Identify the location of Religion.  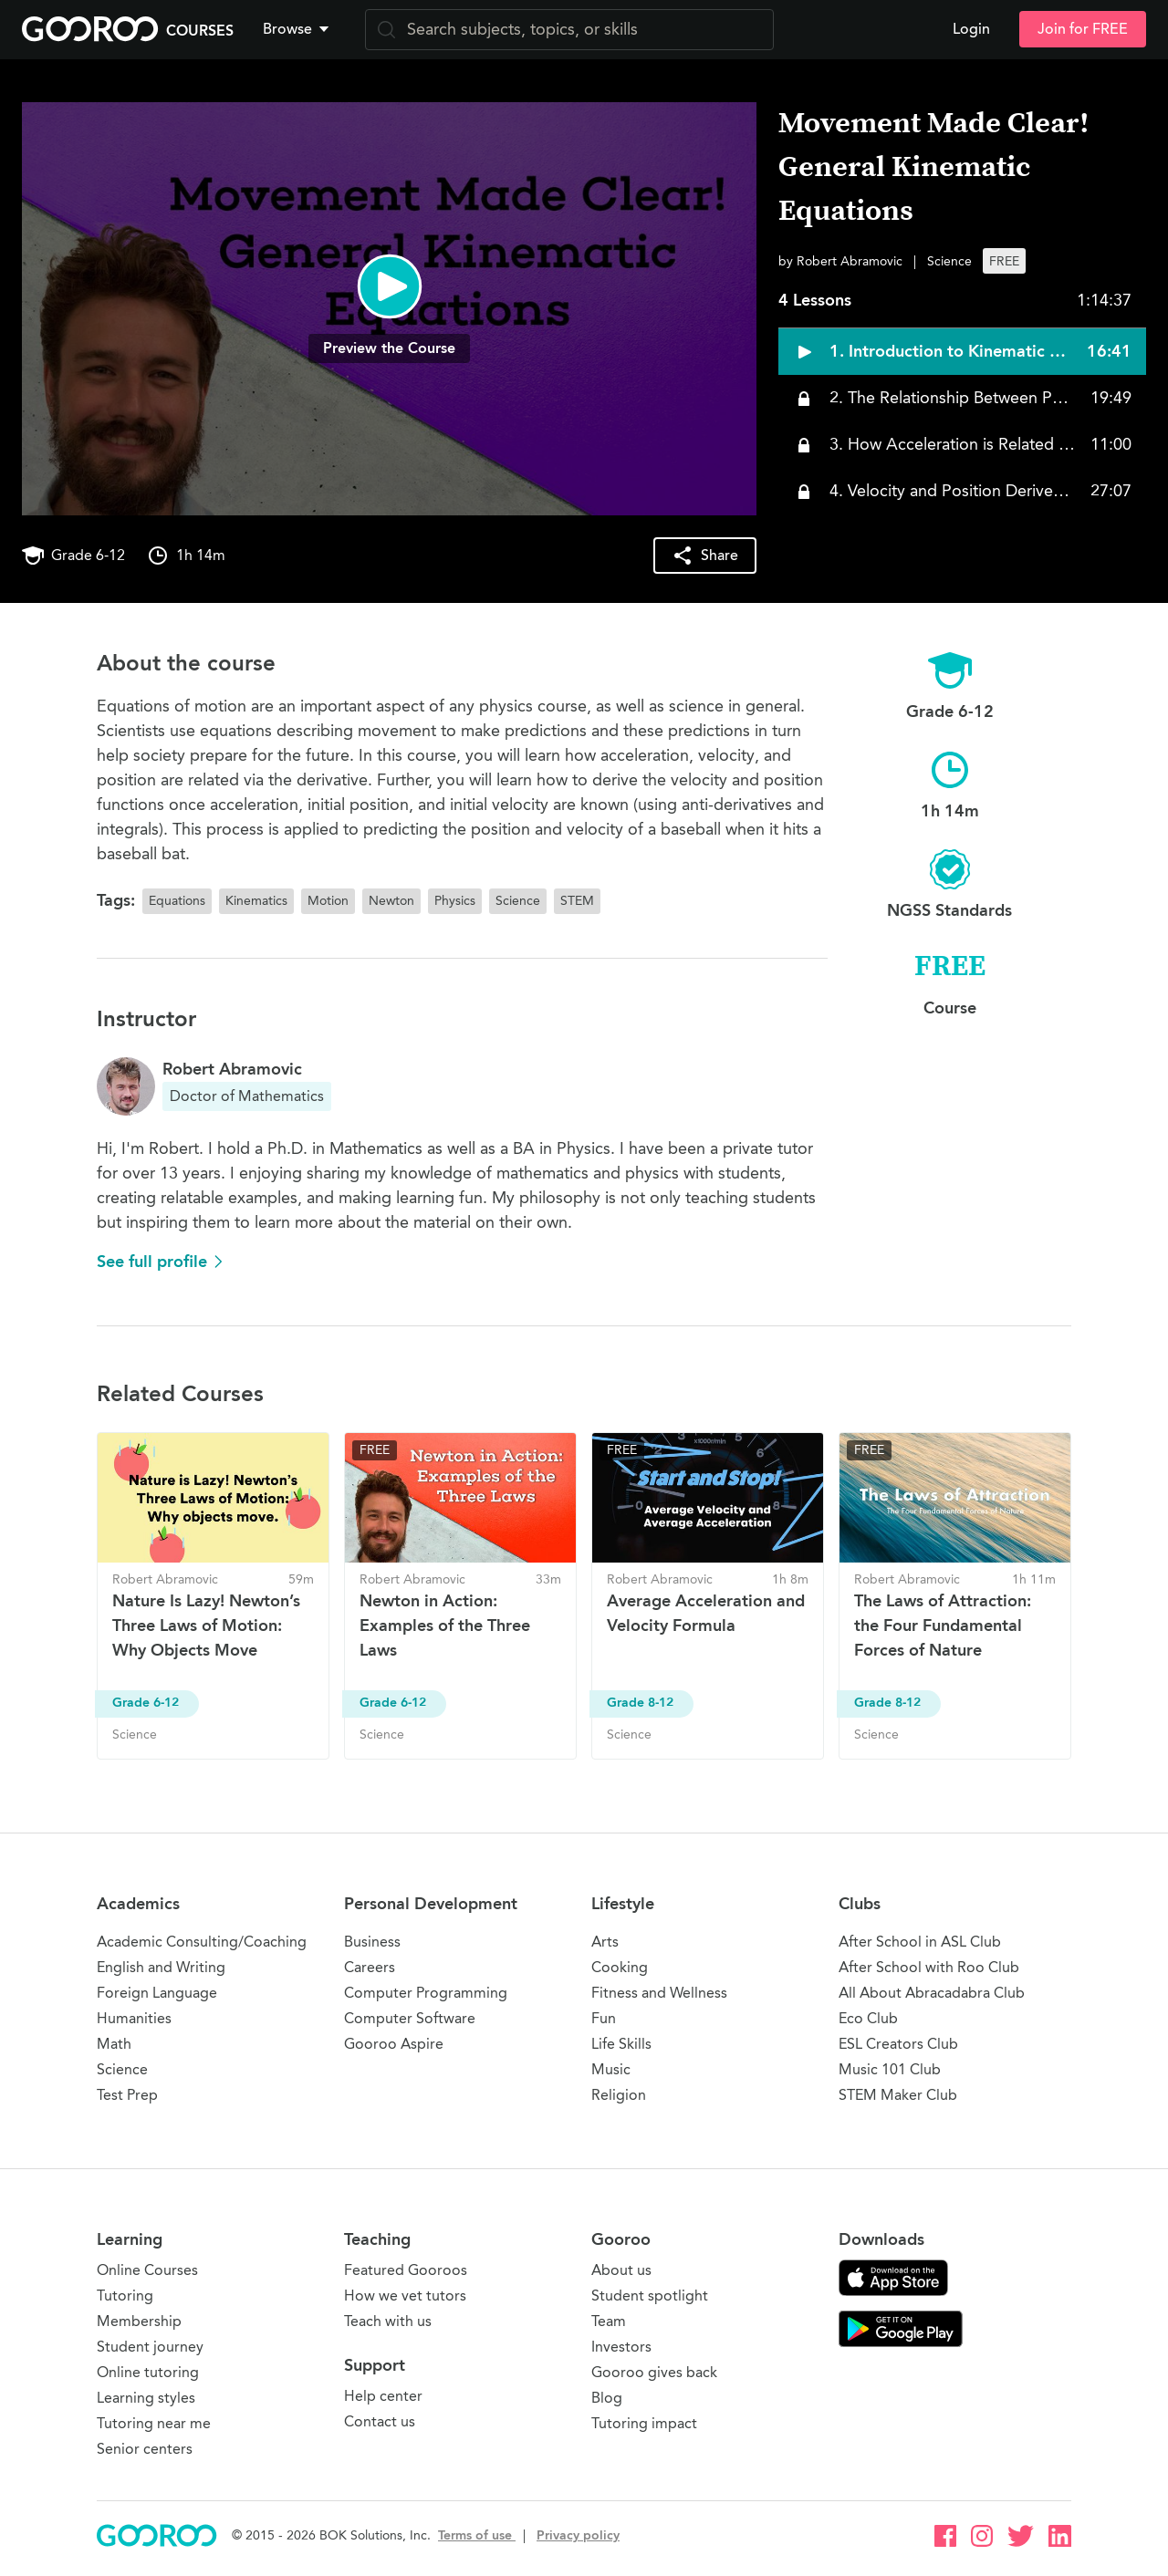
(618, 2094).